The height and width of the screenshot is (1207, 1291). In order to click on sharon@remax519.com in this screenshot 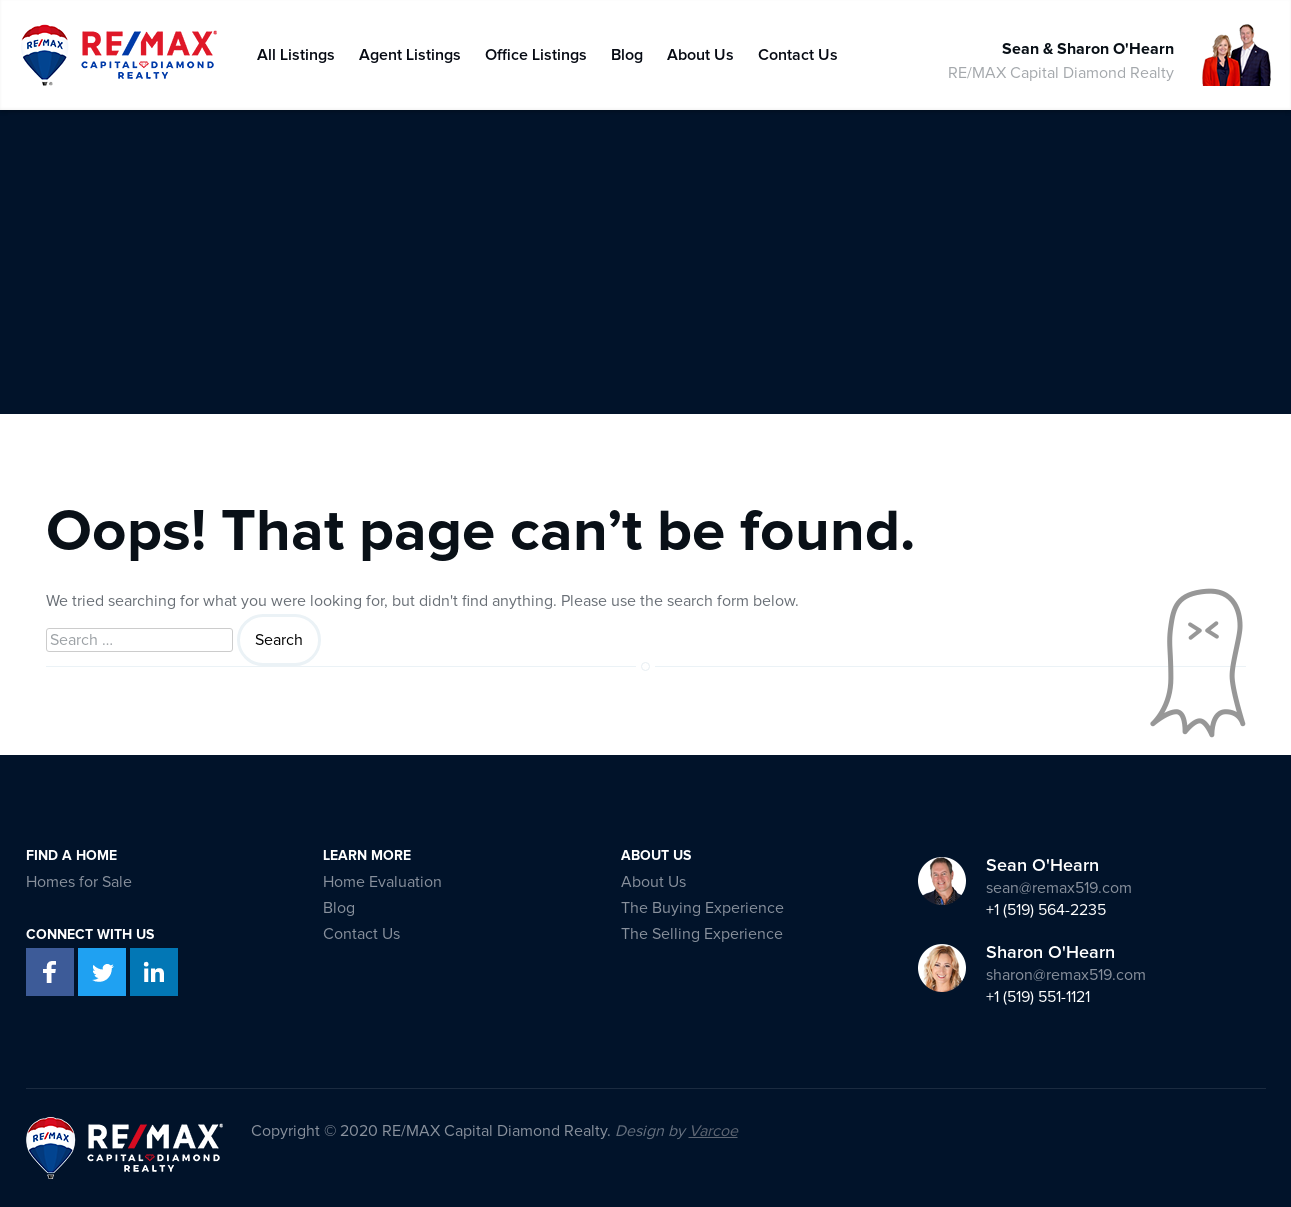, I will do `click(1066, 975)`.